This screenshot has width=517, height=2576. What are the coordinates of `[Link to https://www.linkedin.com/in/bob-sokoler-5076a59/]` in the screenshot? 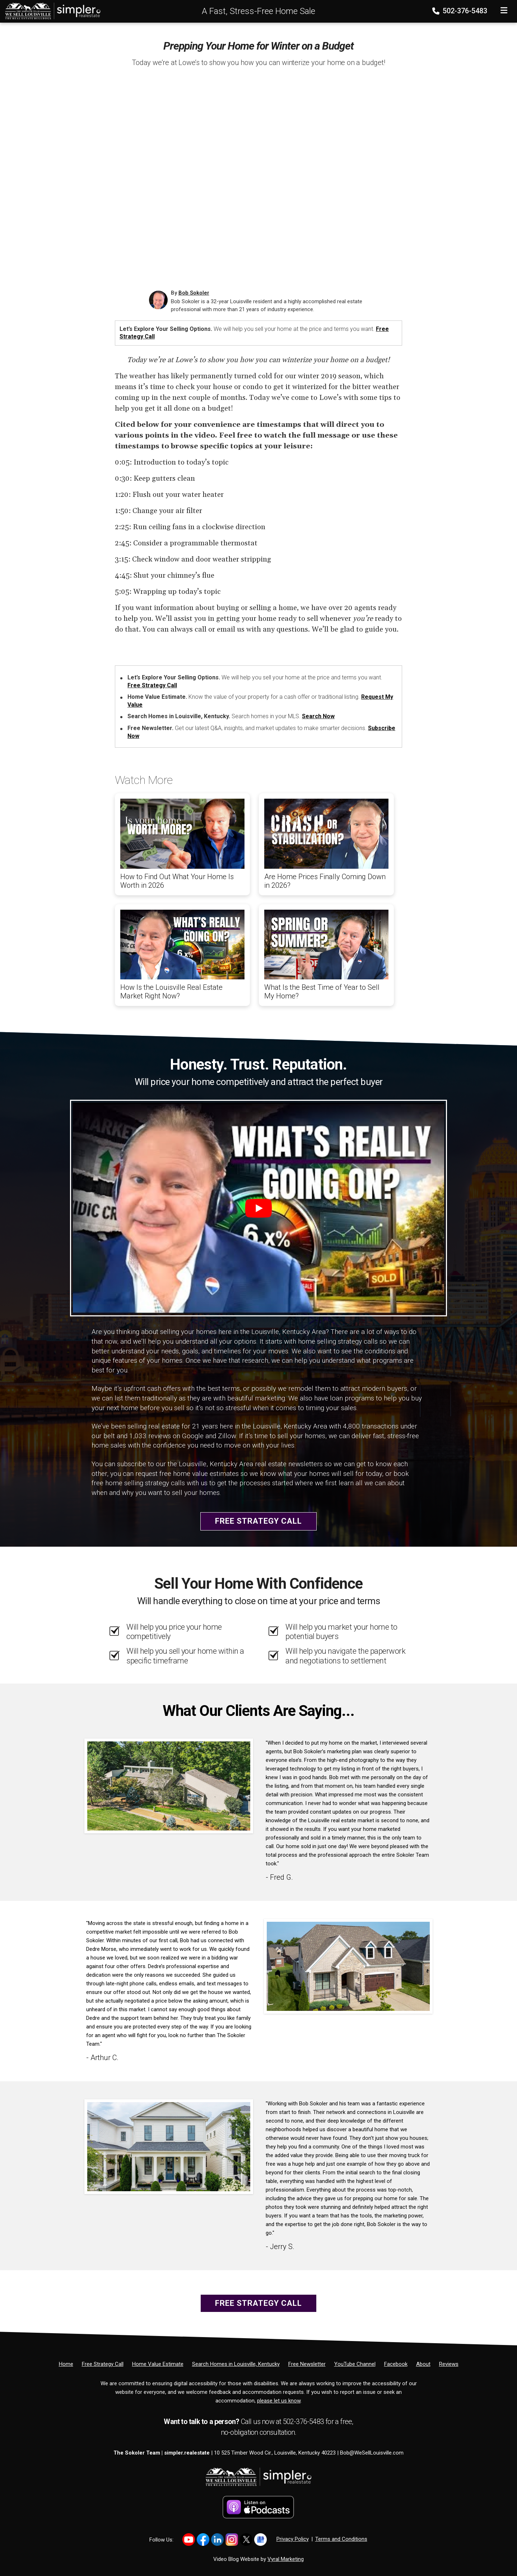 It's located at (217, 2539).